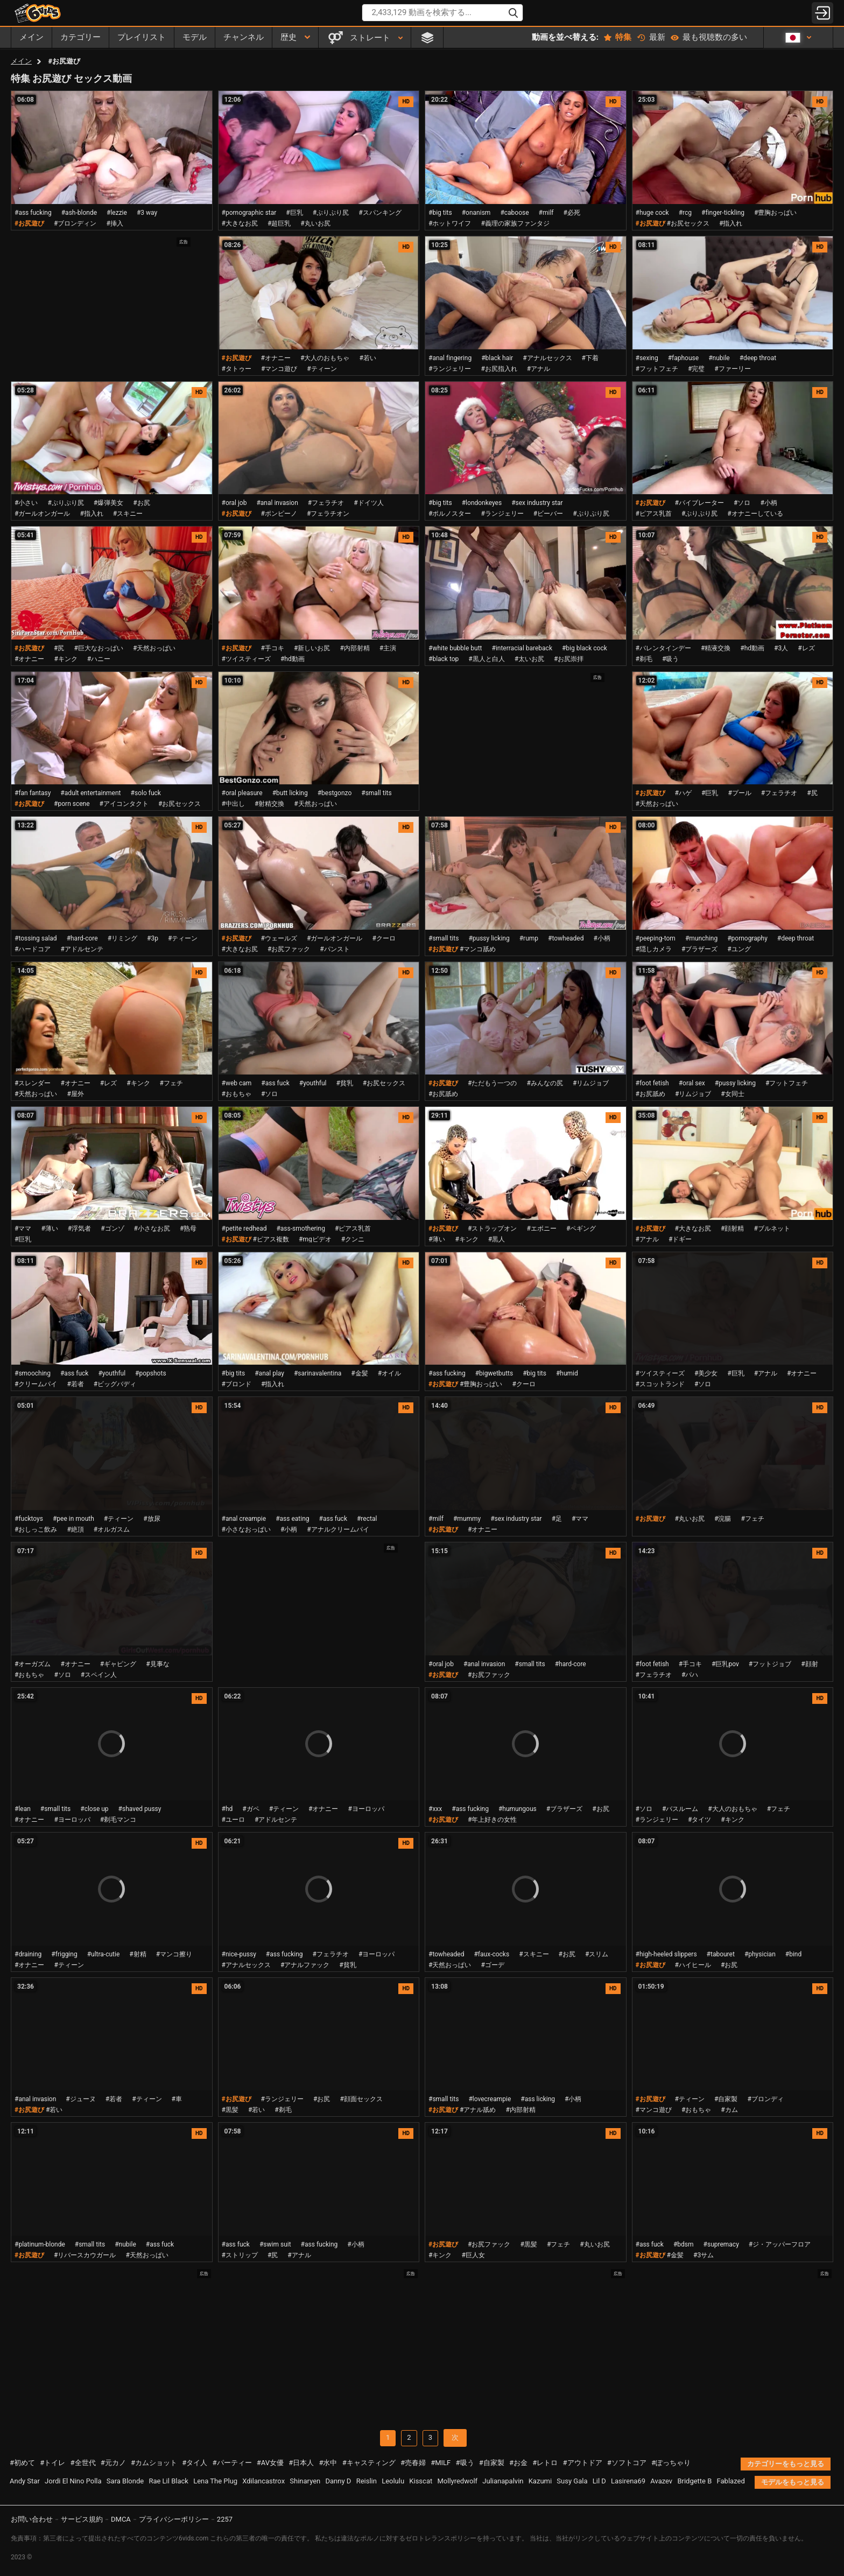  Describe the element at coordinates (79, 212) in the screenshot. I see `#ash-blonde` at that location.